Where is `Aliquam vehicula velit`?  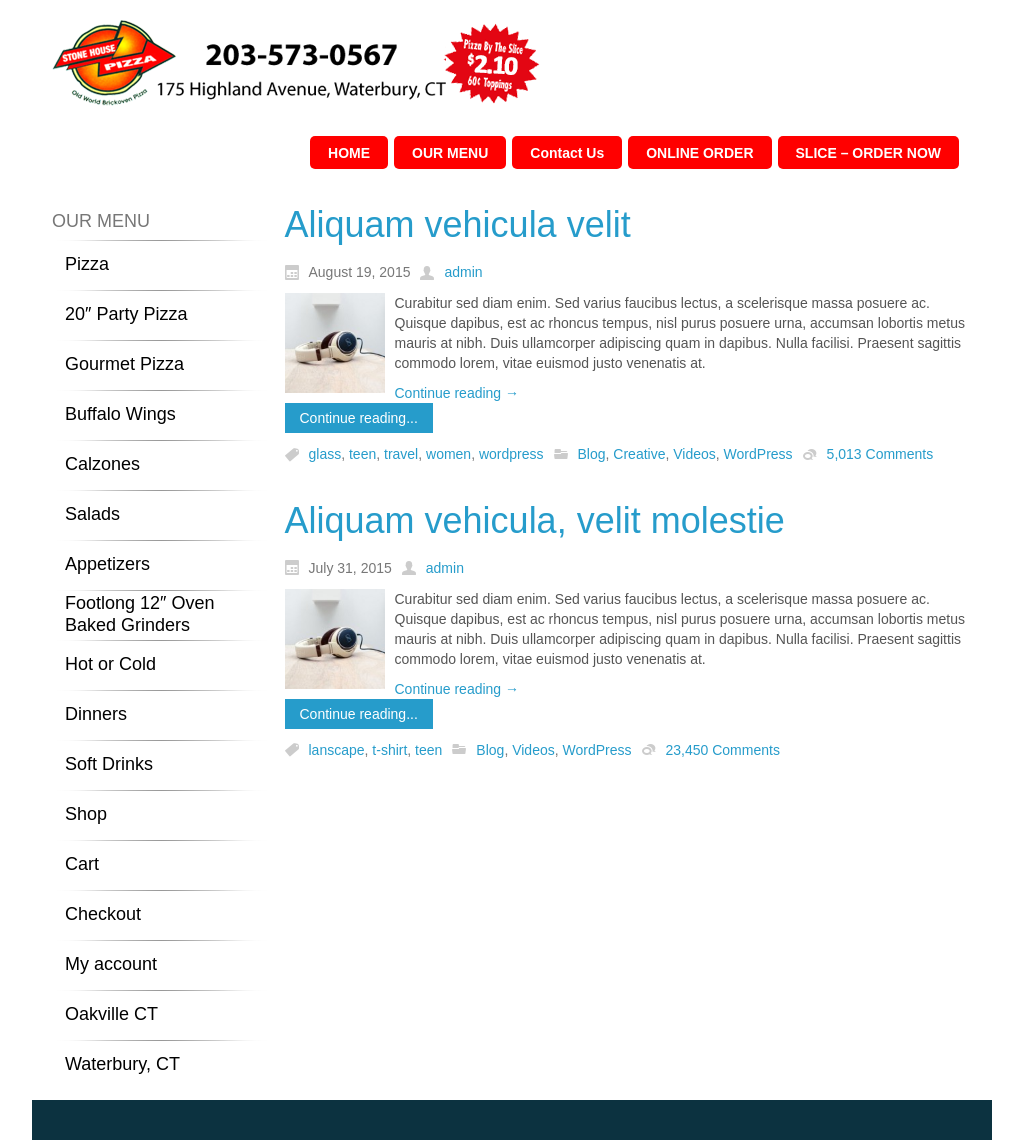
Aliquam vehicula velit is located at coordinates (458, 224).